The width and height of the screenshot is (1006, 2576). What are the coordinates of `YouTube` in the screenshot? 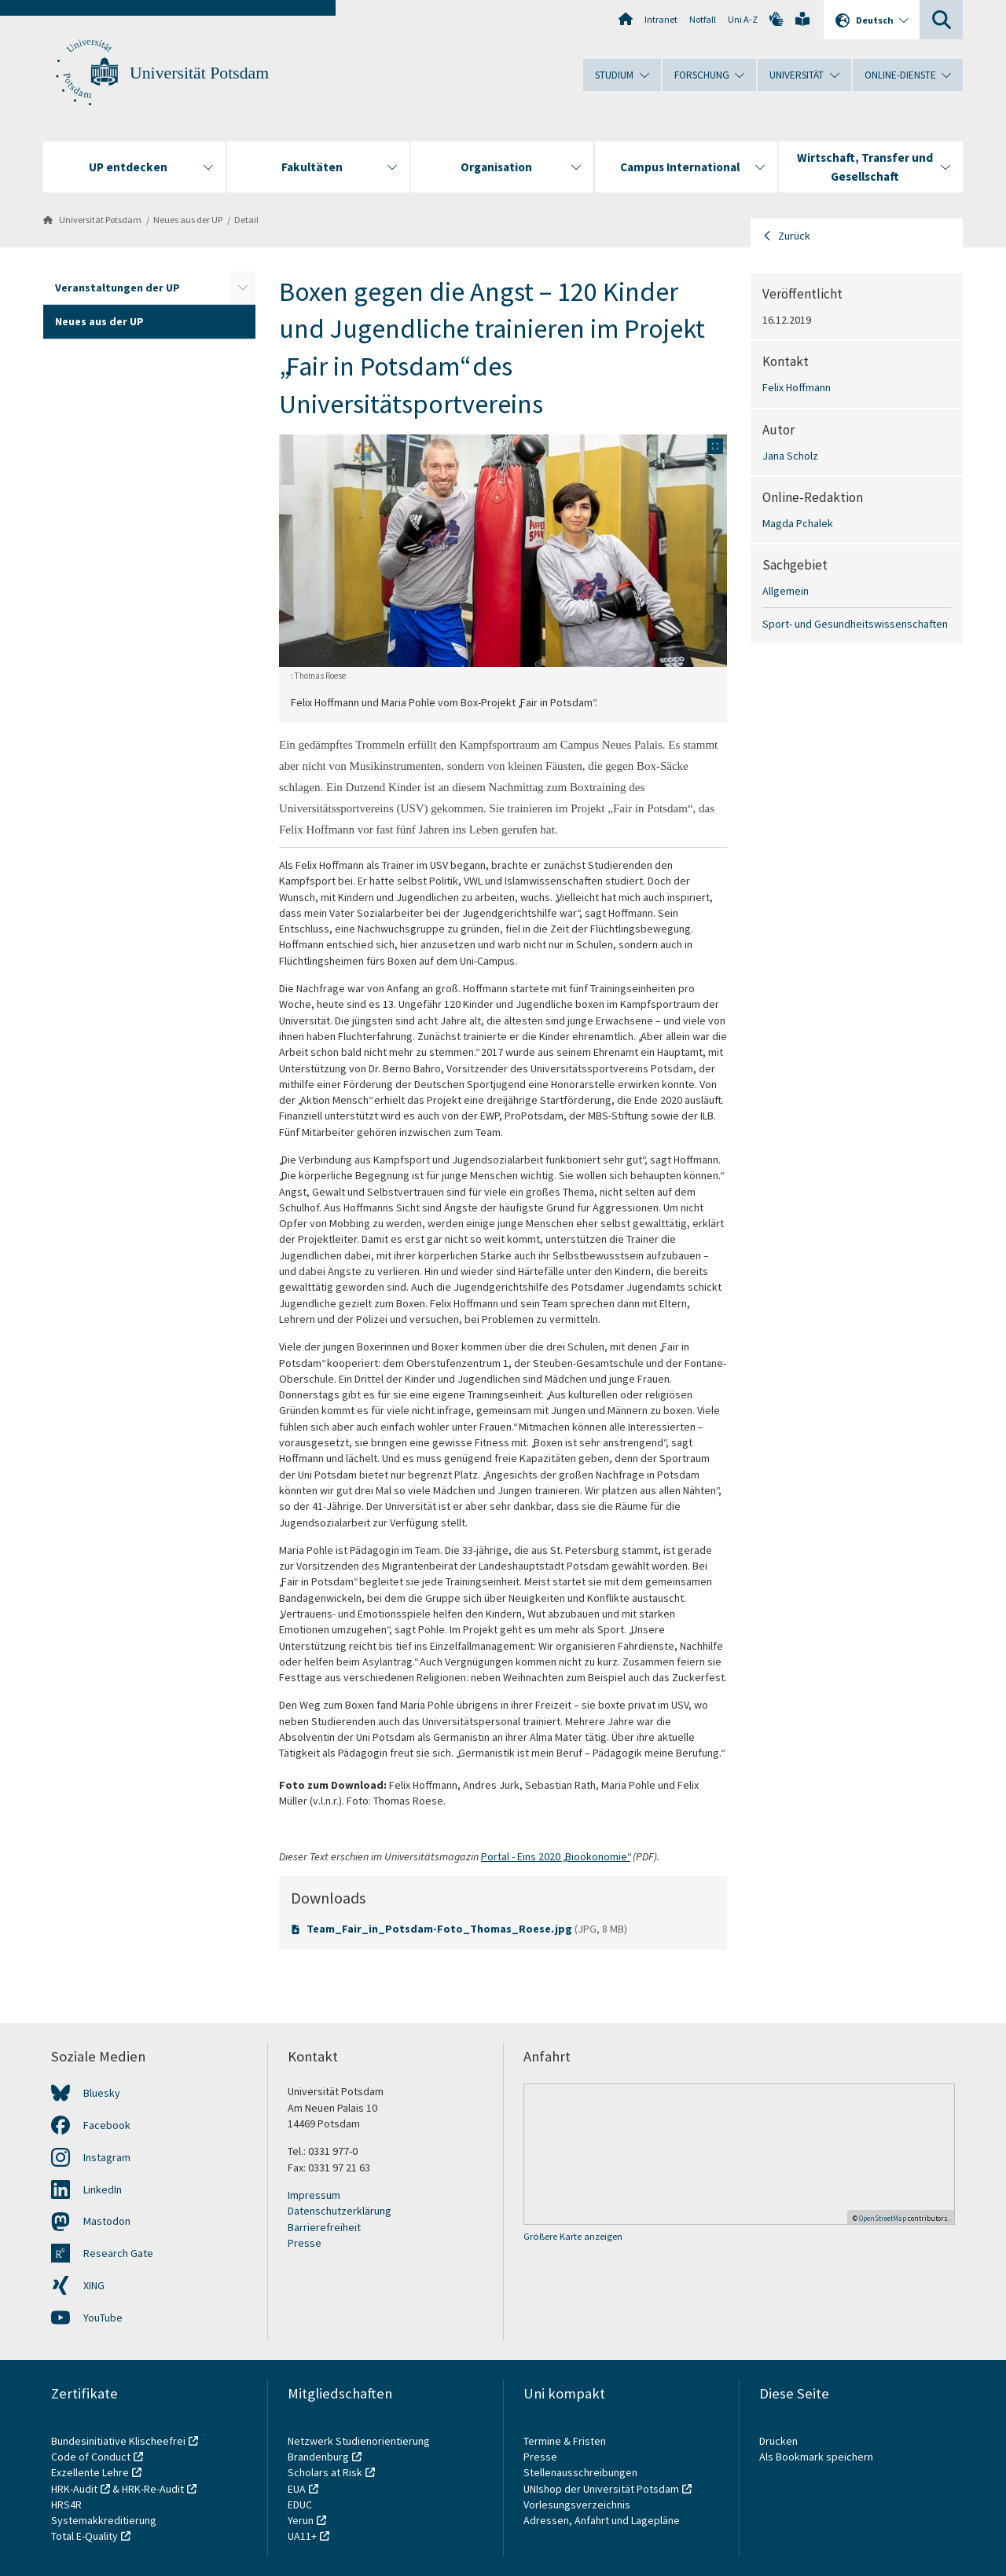 It's located at (103, 2317).